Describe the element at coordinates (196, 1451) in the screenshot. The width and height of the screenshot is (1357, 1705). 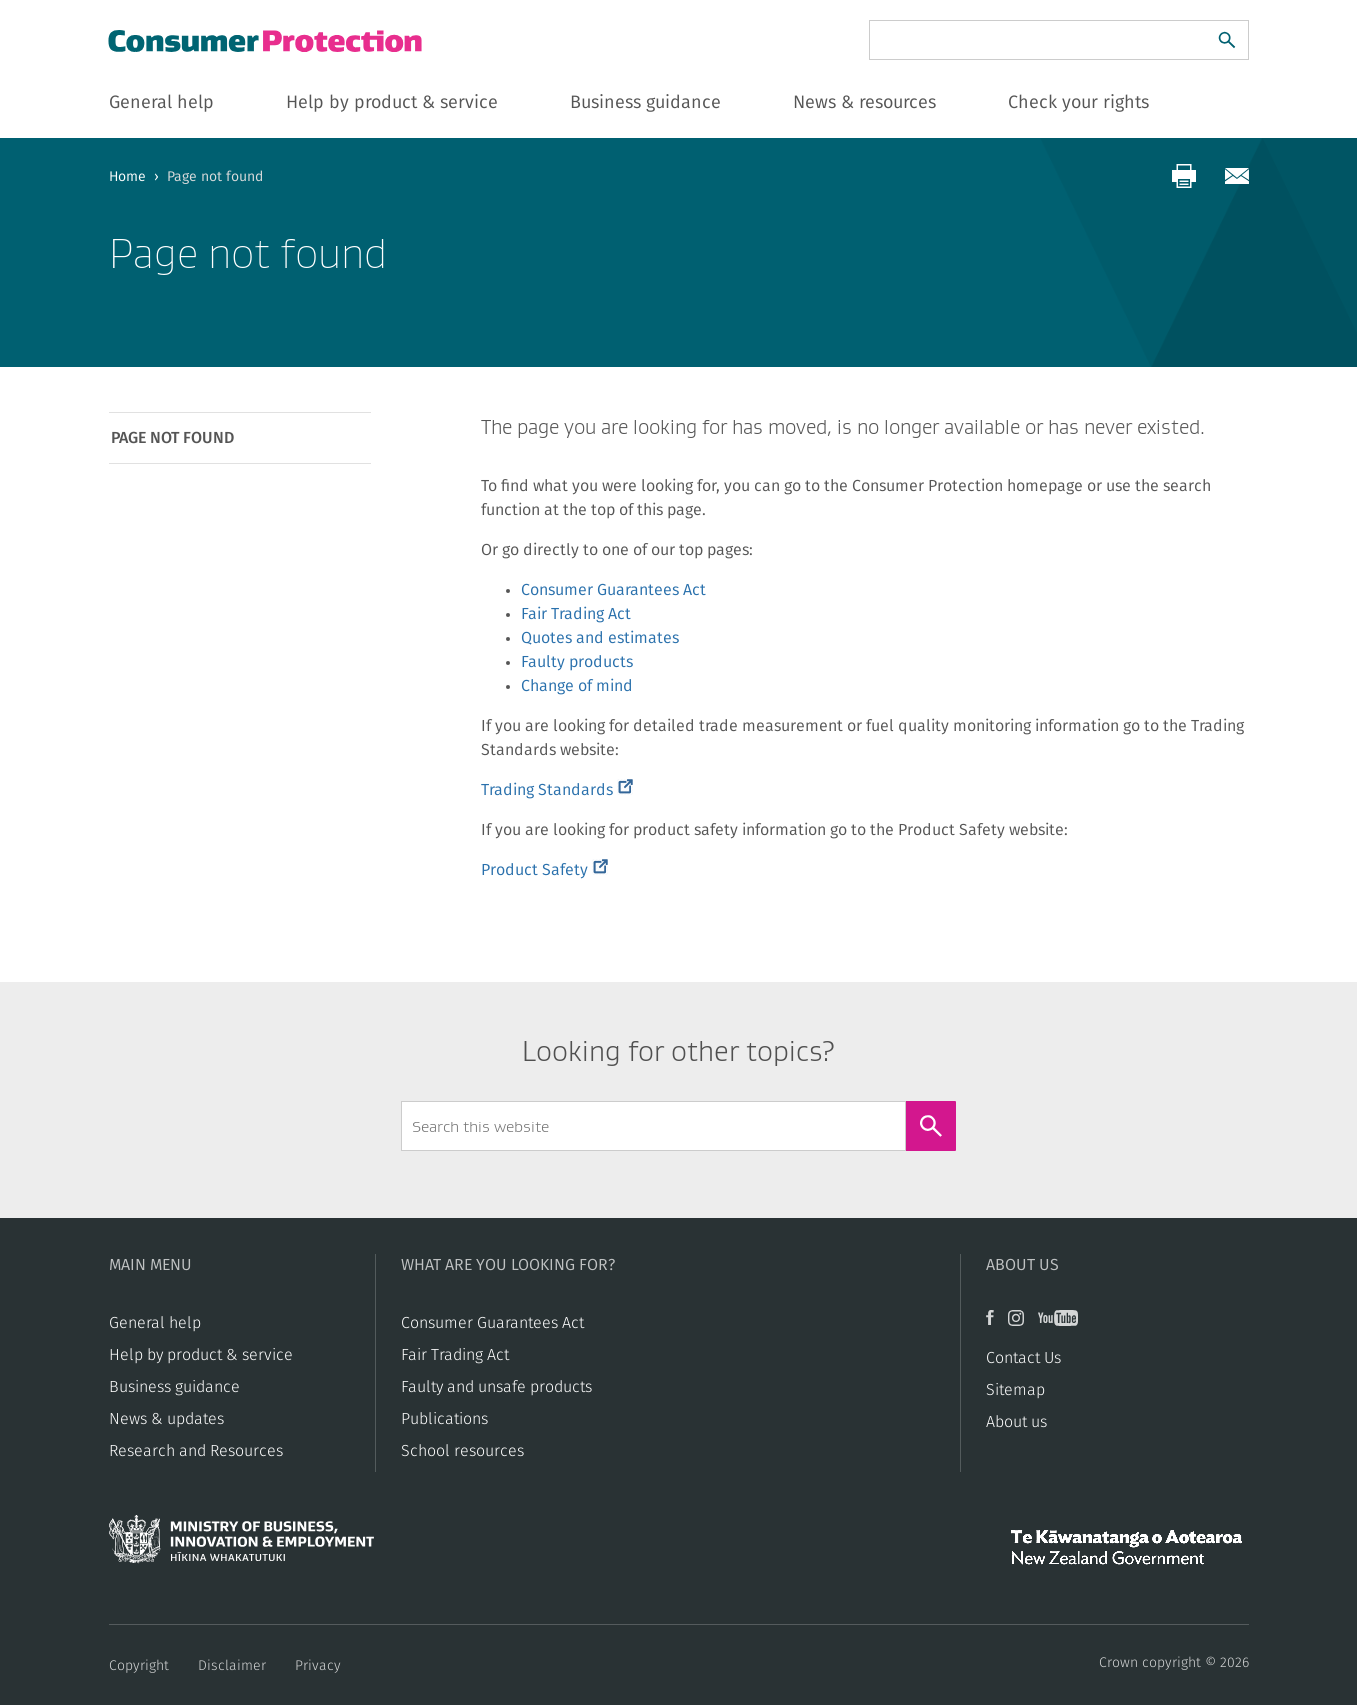
I see `Research and Resources` at that location.